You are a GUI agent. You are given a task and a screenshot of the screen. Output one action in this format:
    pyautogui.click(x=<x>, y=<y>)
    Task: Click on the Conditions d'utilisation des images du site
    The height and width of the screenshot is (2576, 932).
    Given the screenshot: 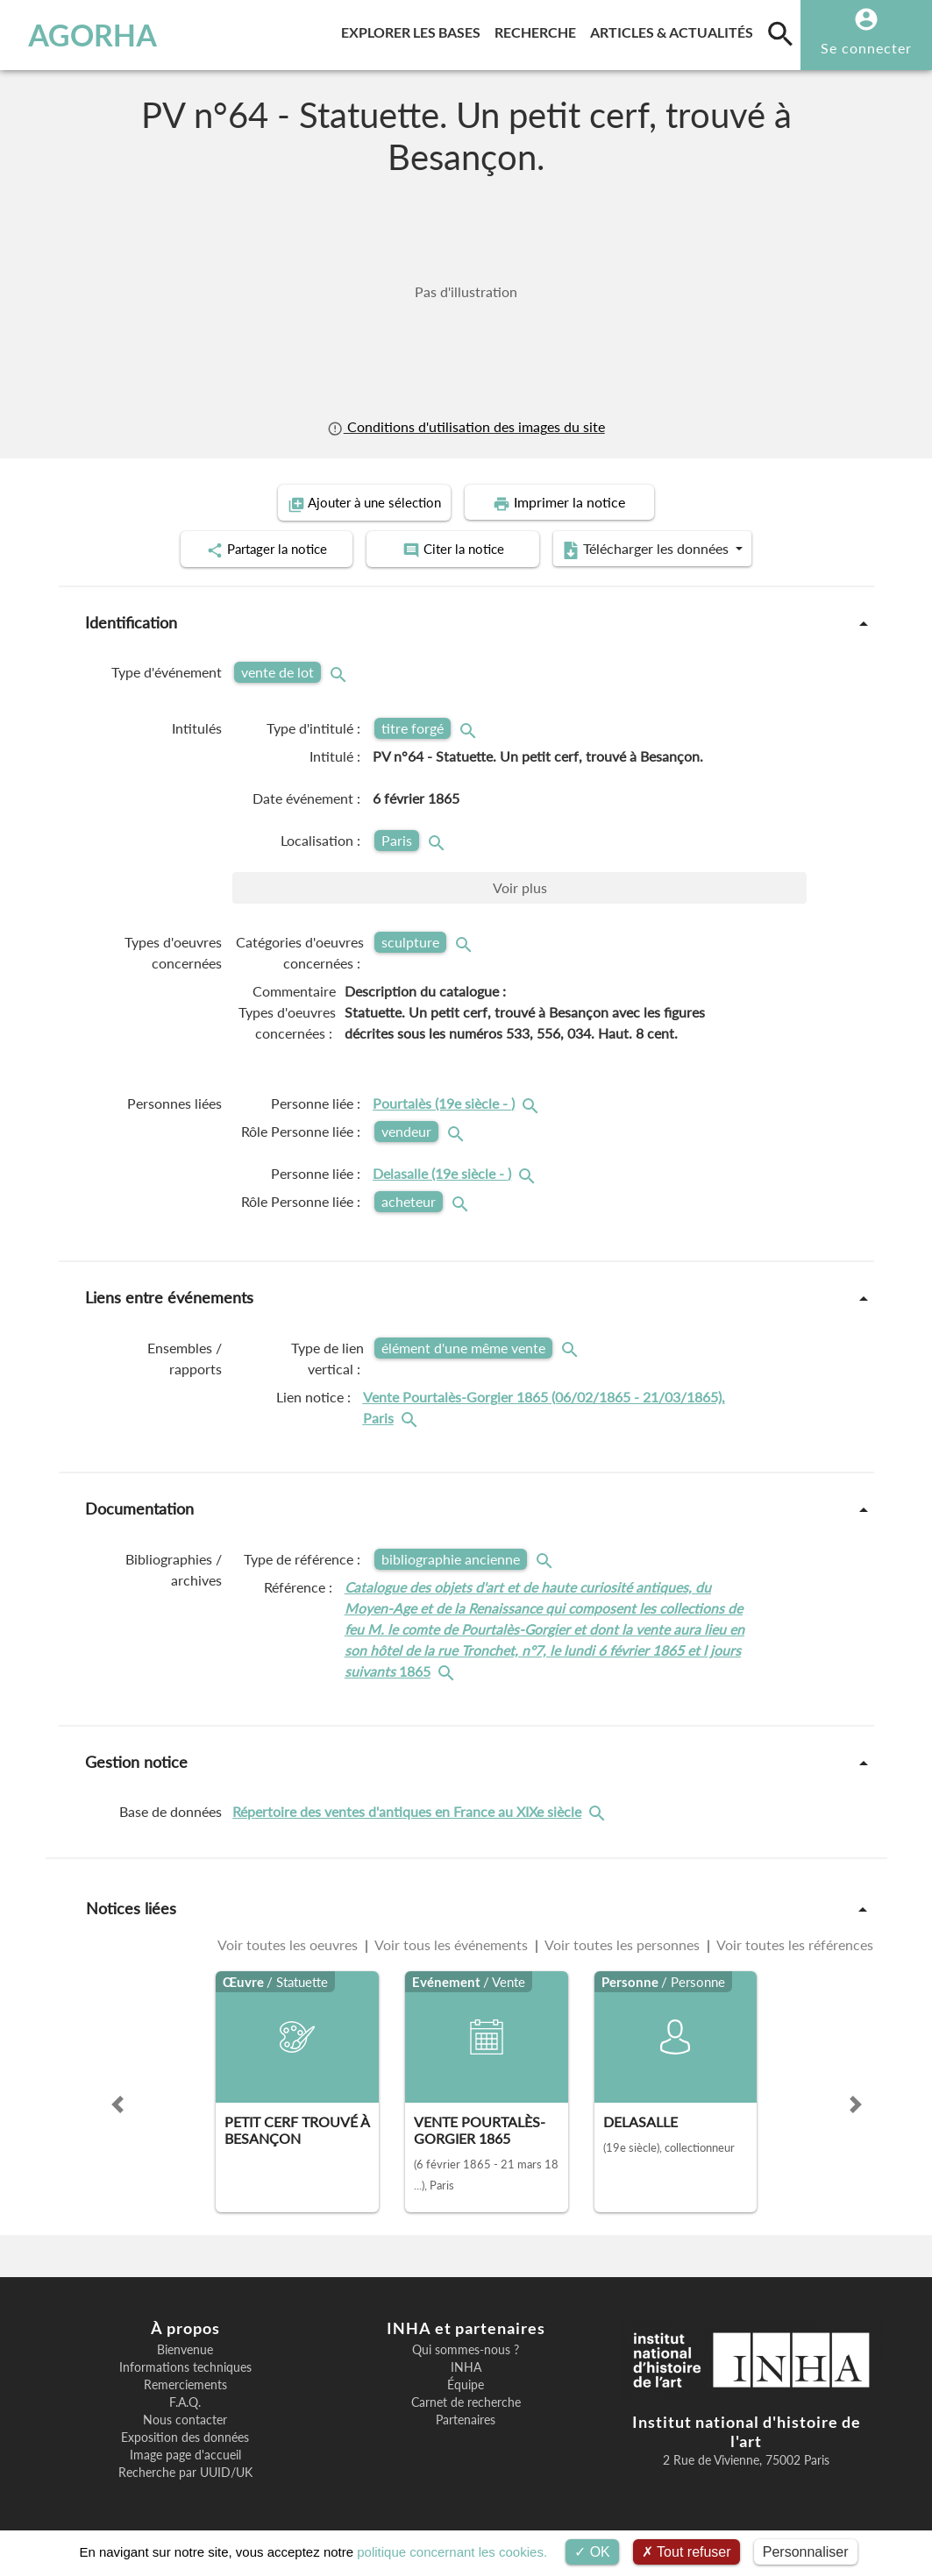 What is the action you would take?
    pyautogui.click(x=465, y=427)
    